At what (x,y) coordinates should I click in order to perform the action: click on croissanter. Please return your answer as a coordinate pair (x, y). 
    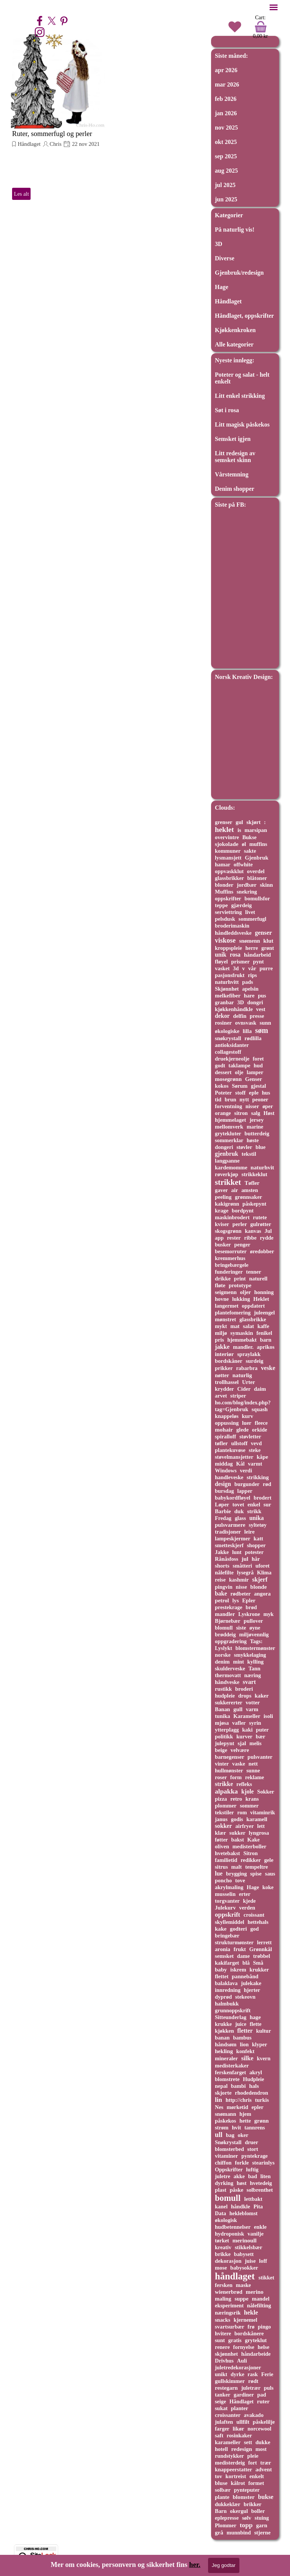
    Looking at the image, I should click on (228, 2415).